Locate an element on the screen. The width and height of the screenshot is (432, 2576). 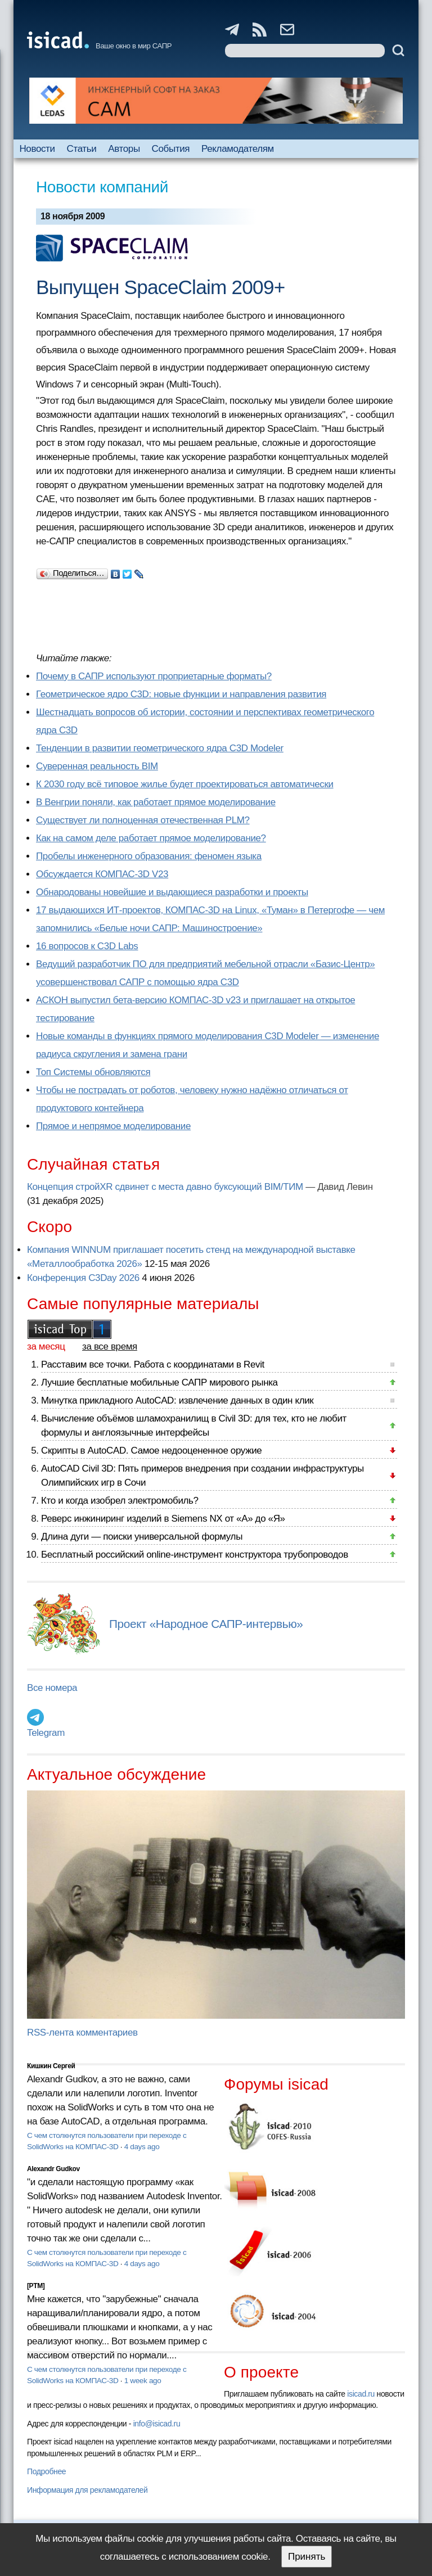
Минутка прикладного AutoCAD: извлечение данных в один клик is located at coordinates (177, 1400).